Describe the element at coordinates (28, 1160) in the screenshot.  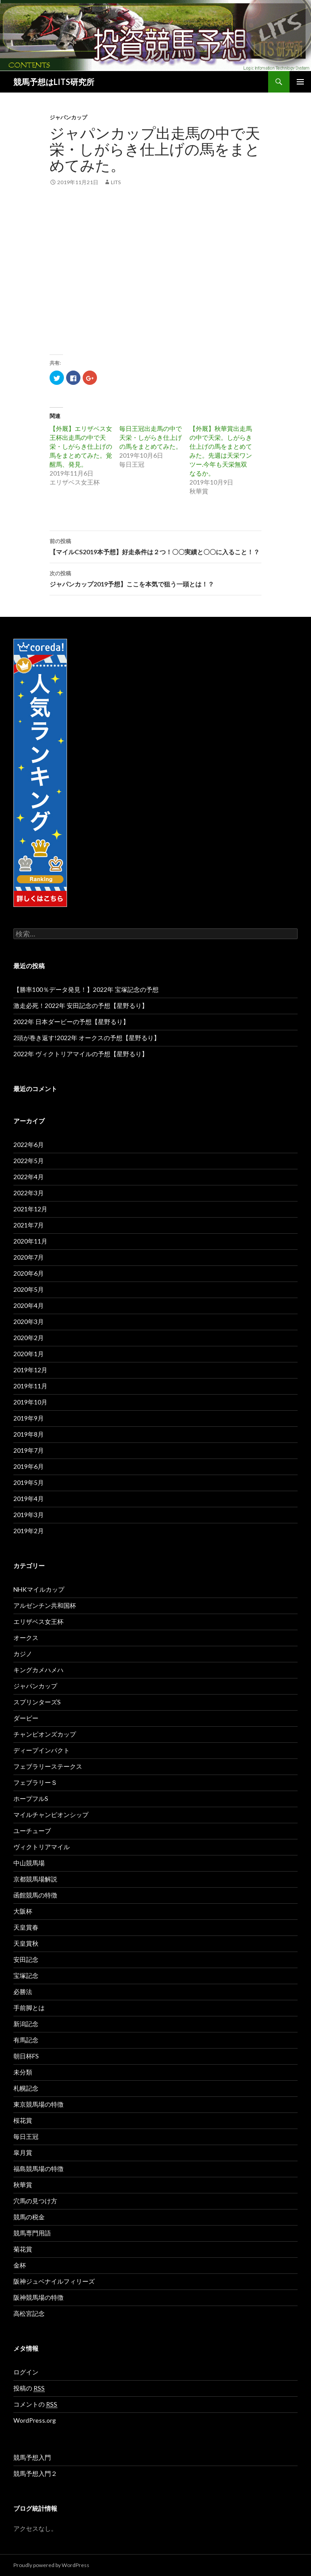
I see `2022年5月` at that location.